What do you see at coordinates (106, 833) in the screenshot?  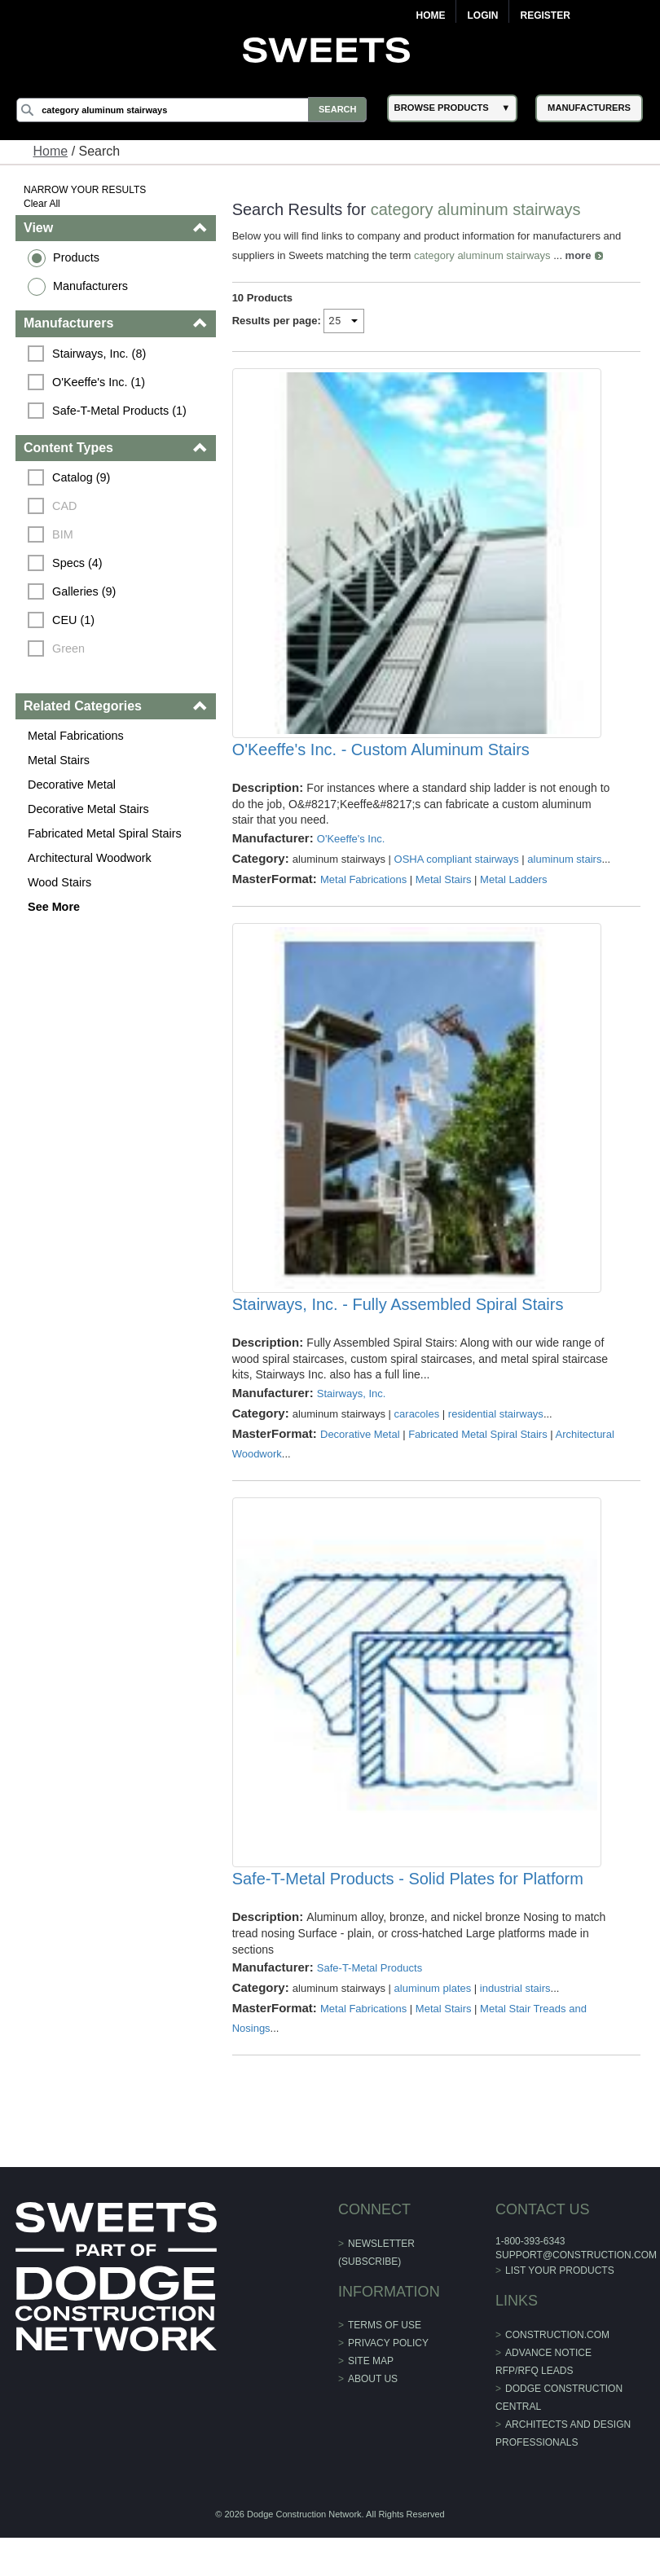 I see `Fabricated Metal Spiral Stairs` at bounding box center [106, 833].